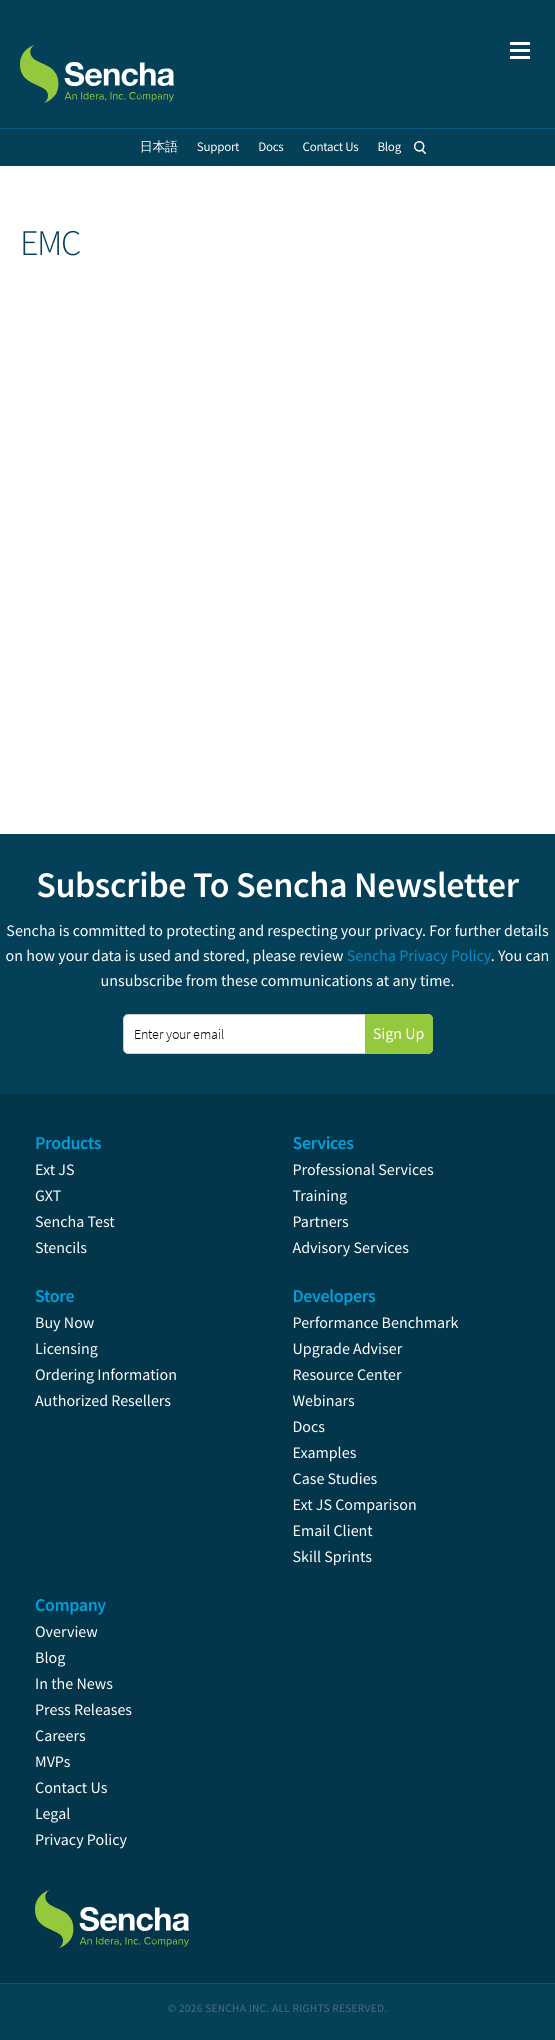  I want to click on Ordering Information, so click(106, 1375).